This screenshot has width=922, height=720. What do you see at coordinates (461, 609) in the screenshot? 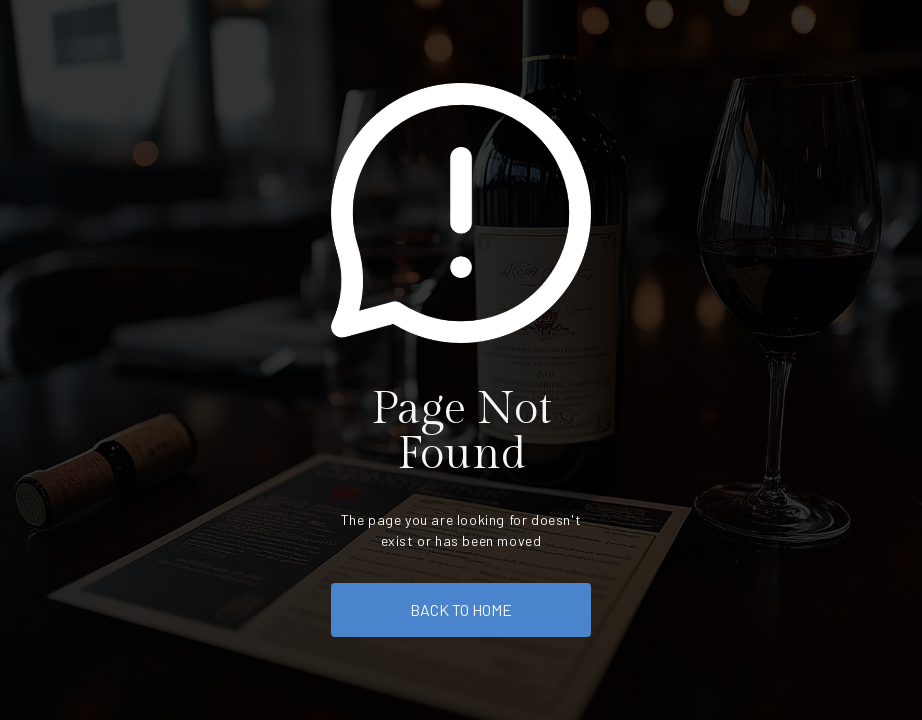
I see `back to home` at bounding box center [461, 609].